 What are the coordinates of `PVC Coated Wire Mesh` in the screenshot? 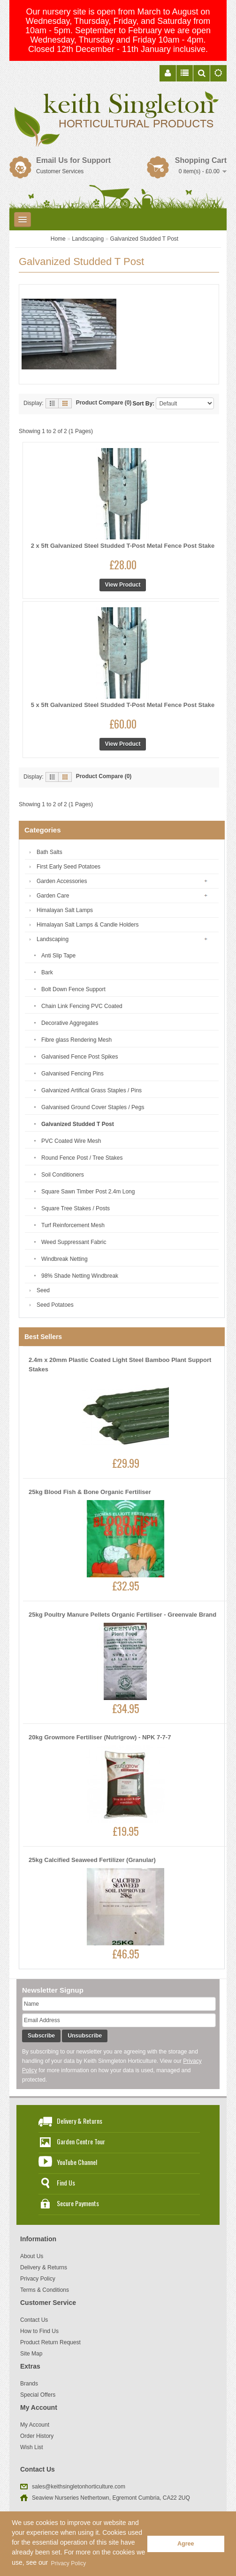 It's located at (71, 1141).